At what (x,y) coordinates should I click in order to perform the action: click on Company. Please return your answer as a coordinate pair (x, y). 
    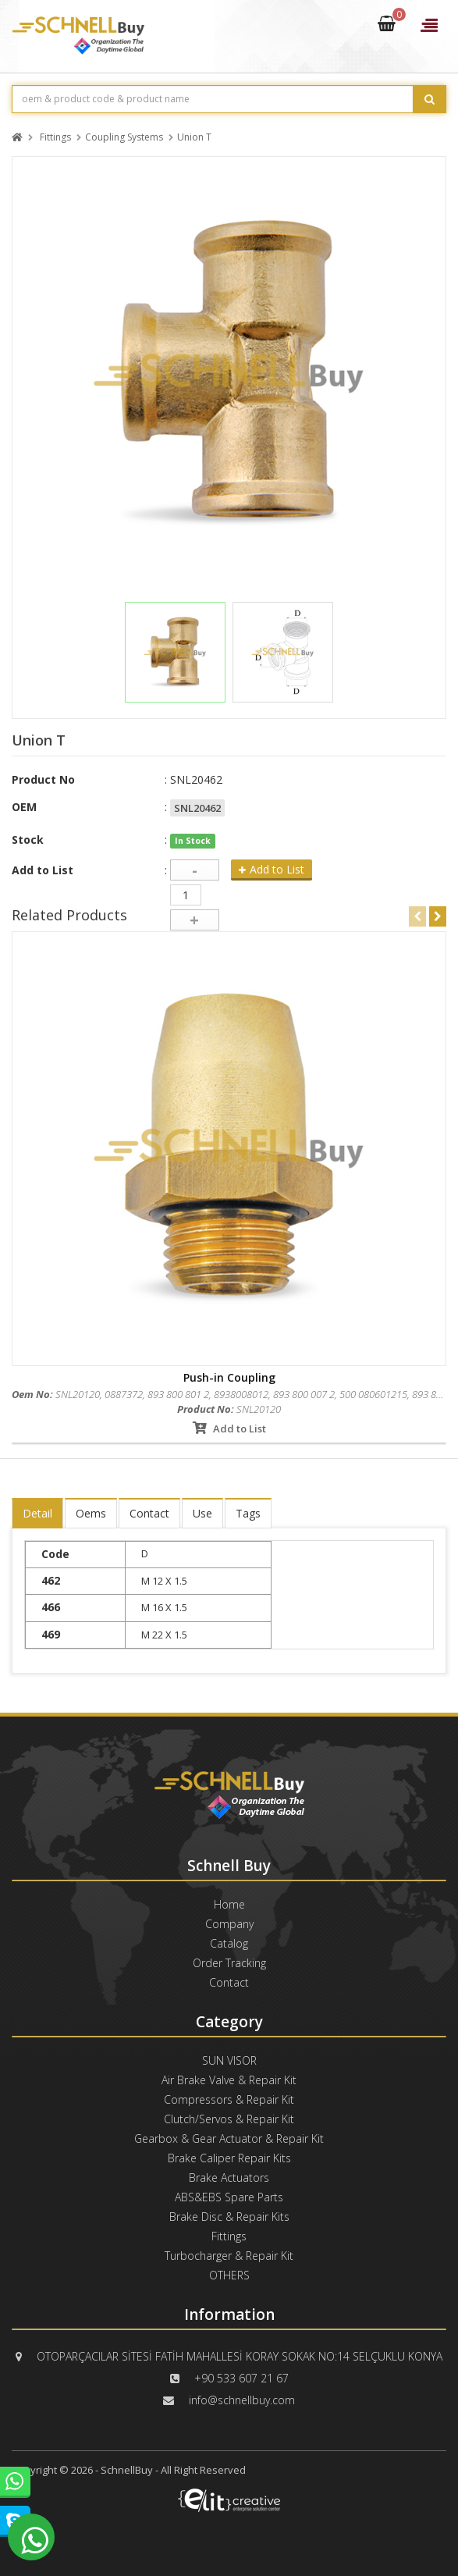
    Looking at the image, I should click on (229, 1923).